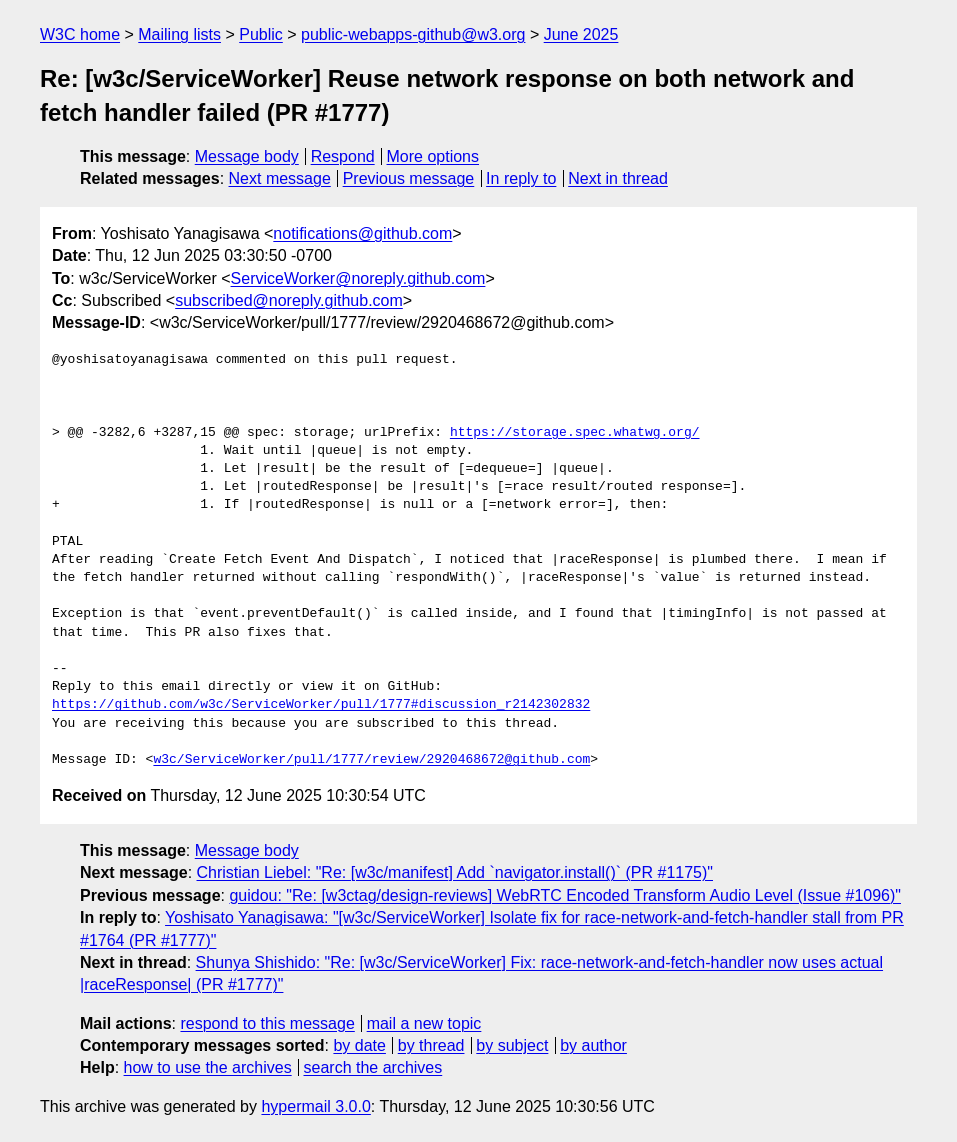 Image resolution: width=957 pixels, height=1142 pixels. What do you see at coordinates (315, 1106) in the screenshot?
I see `hypermail 3.0.0` at bounding box center [315, 1106].